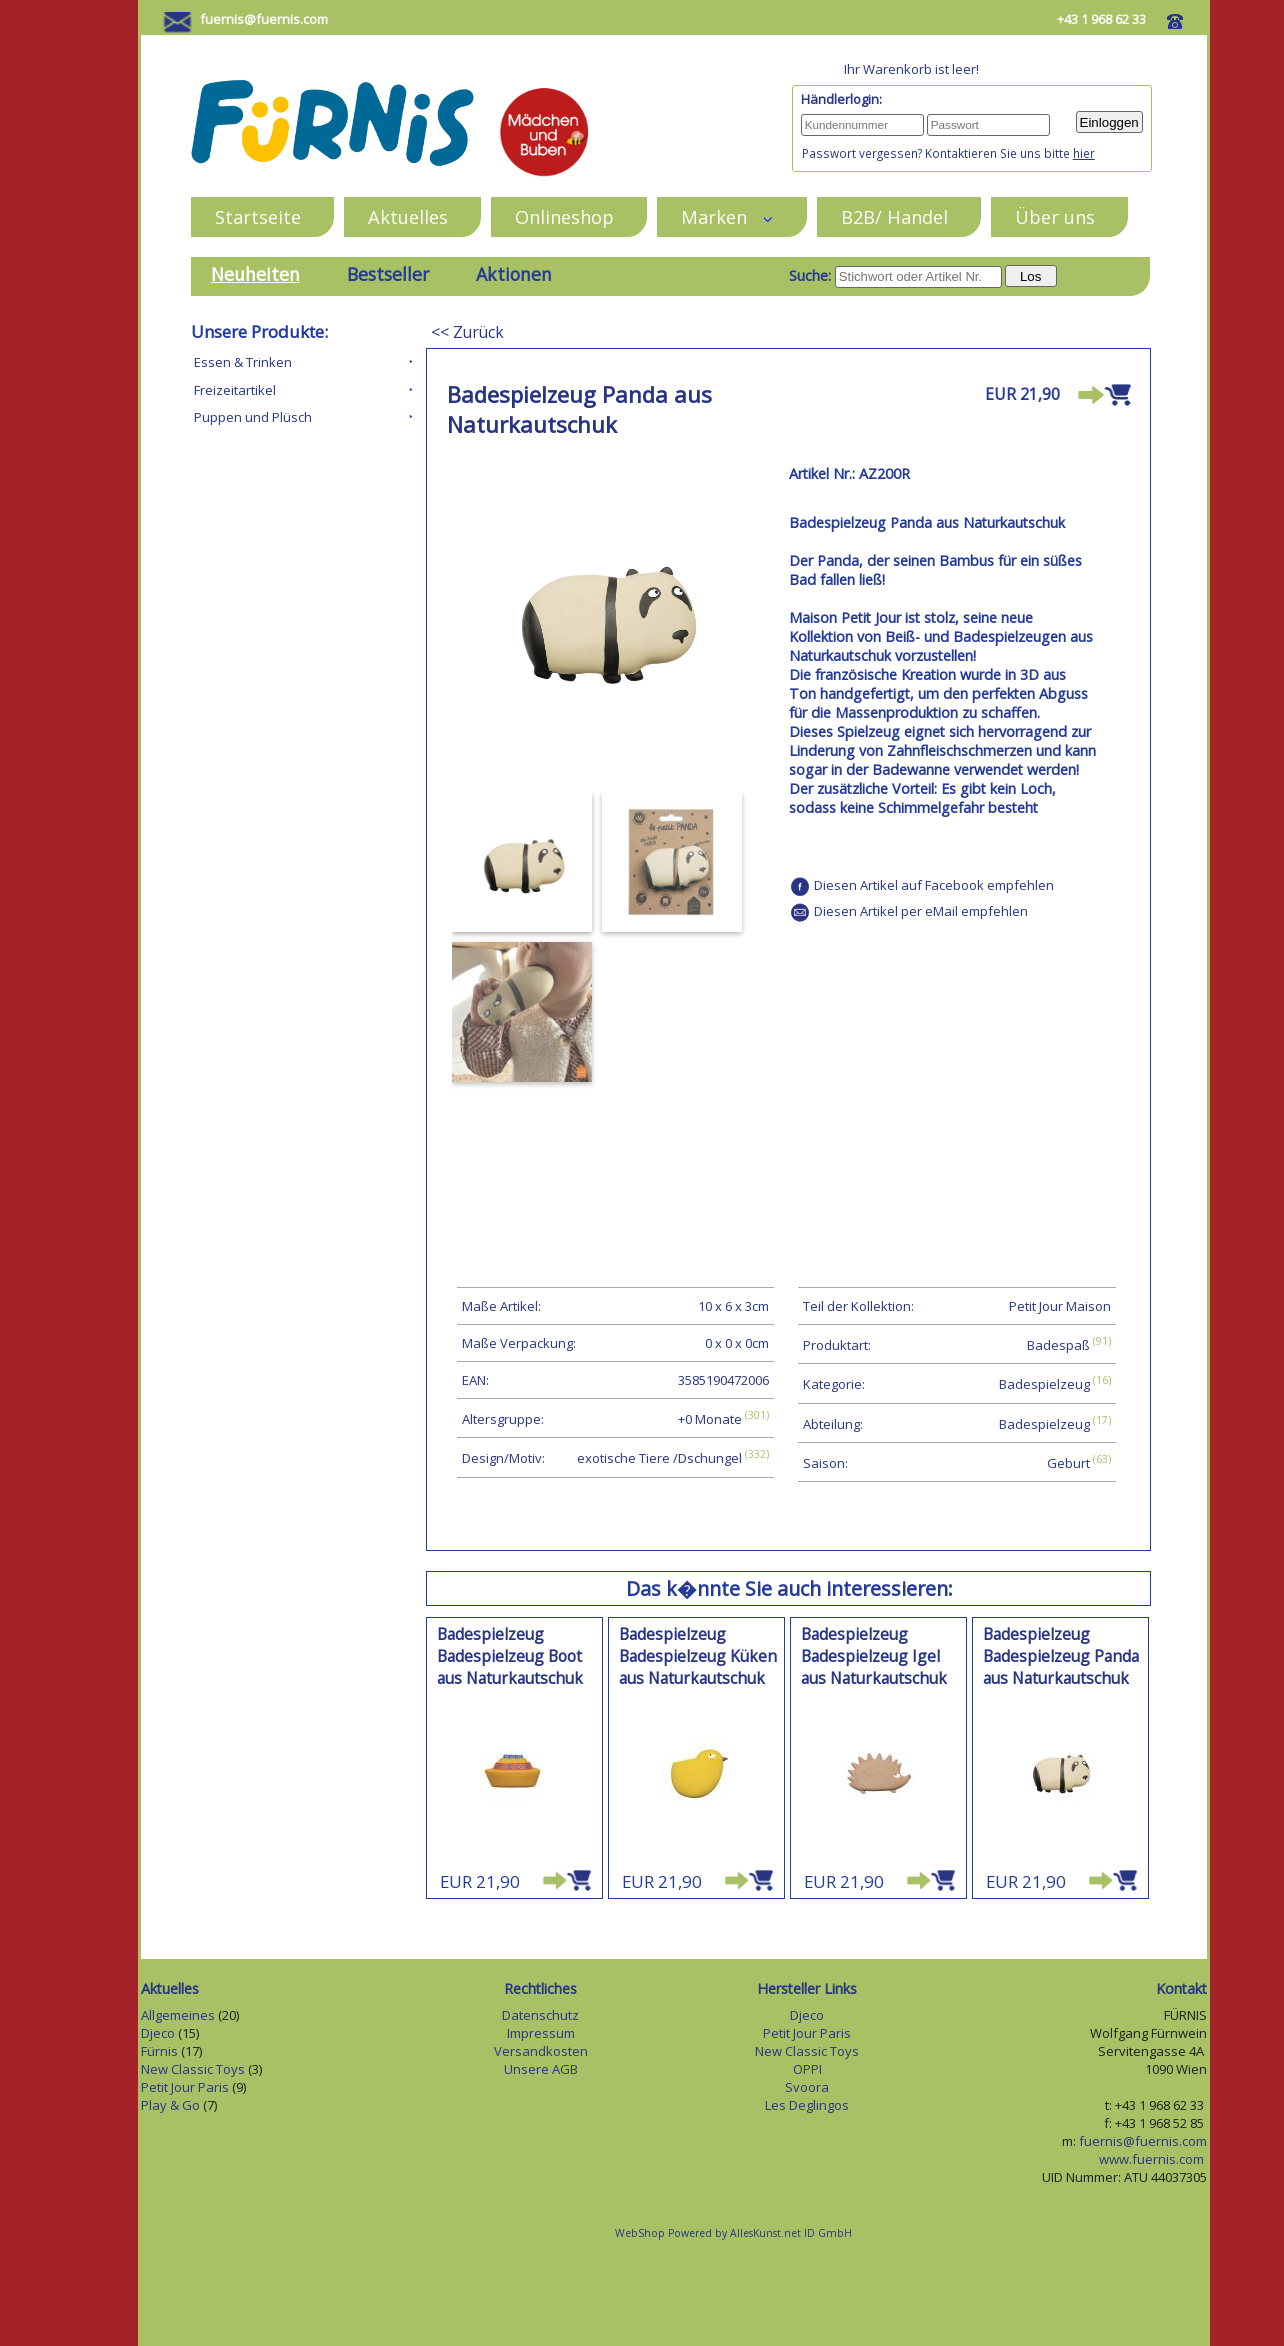 The image size is (1284, 2346). Describe the element at coordinates (514, 274) in the screenshot. I see `Aktionen` at that location.